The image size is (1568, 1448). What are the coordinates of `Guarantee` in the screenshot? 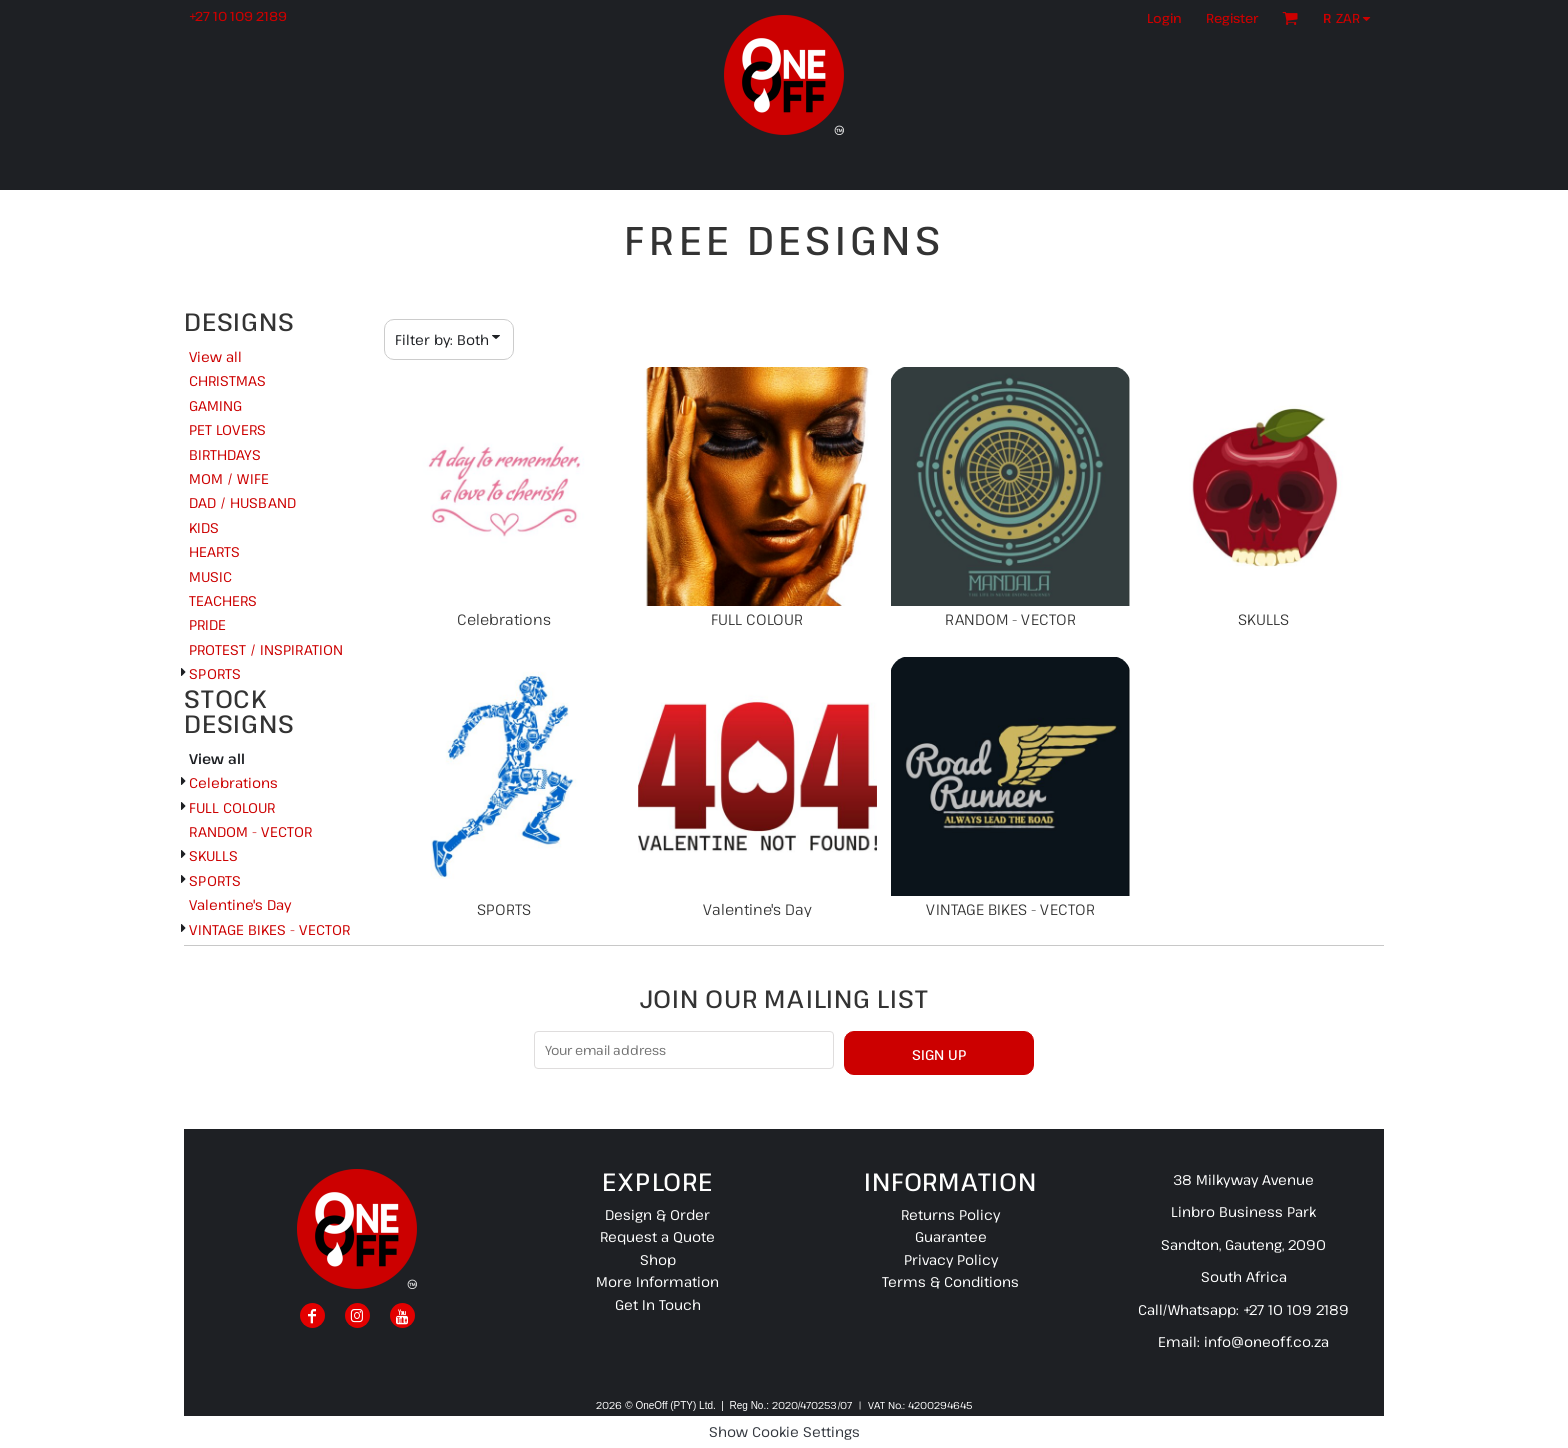 It's located at (951, 1236).